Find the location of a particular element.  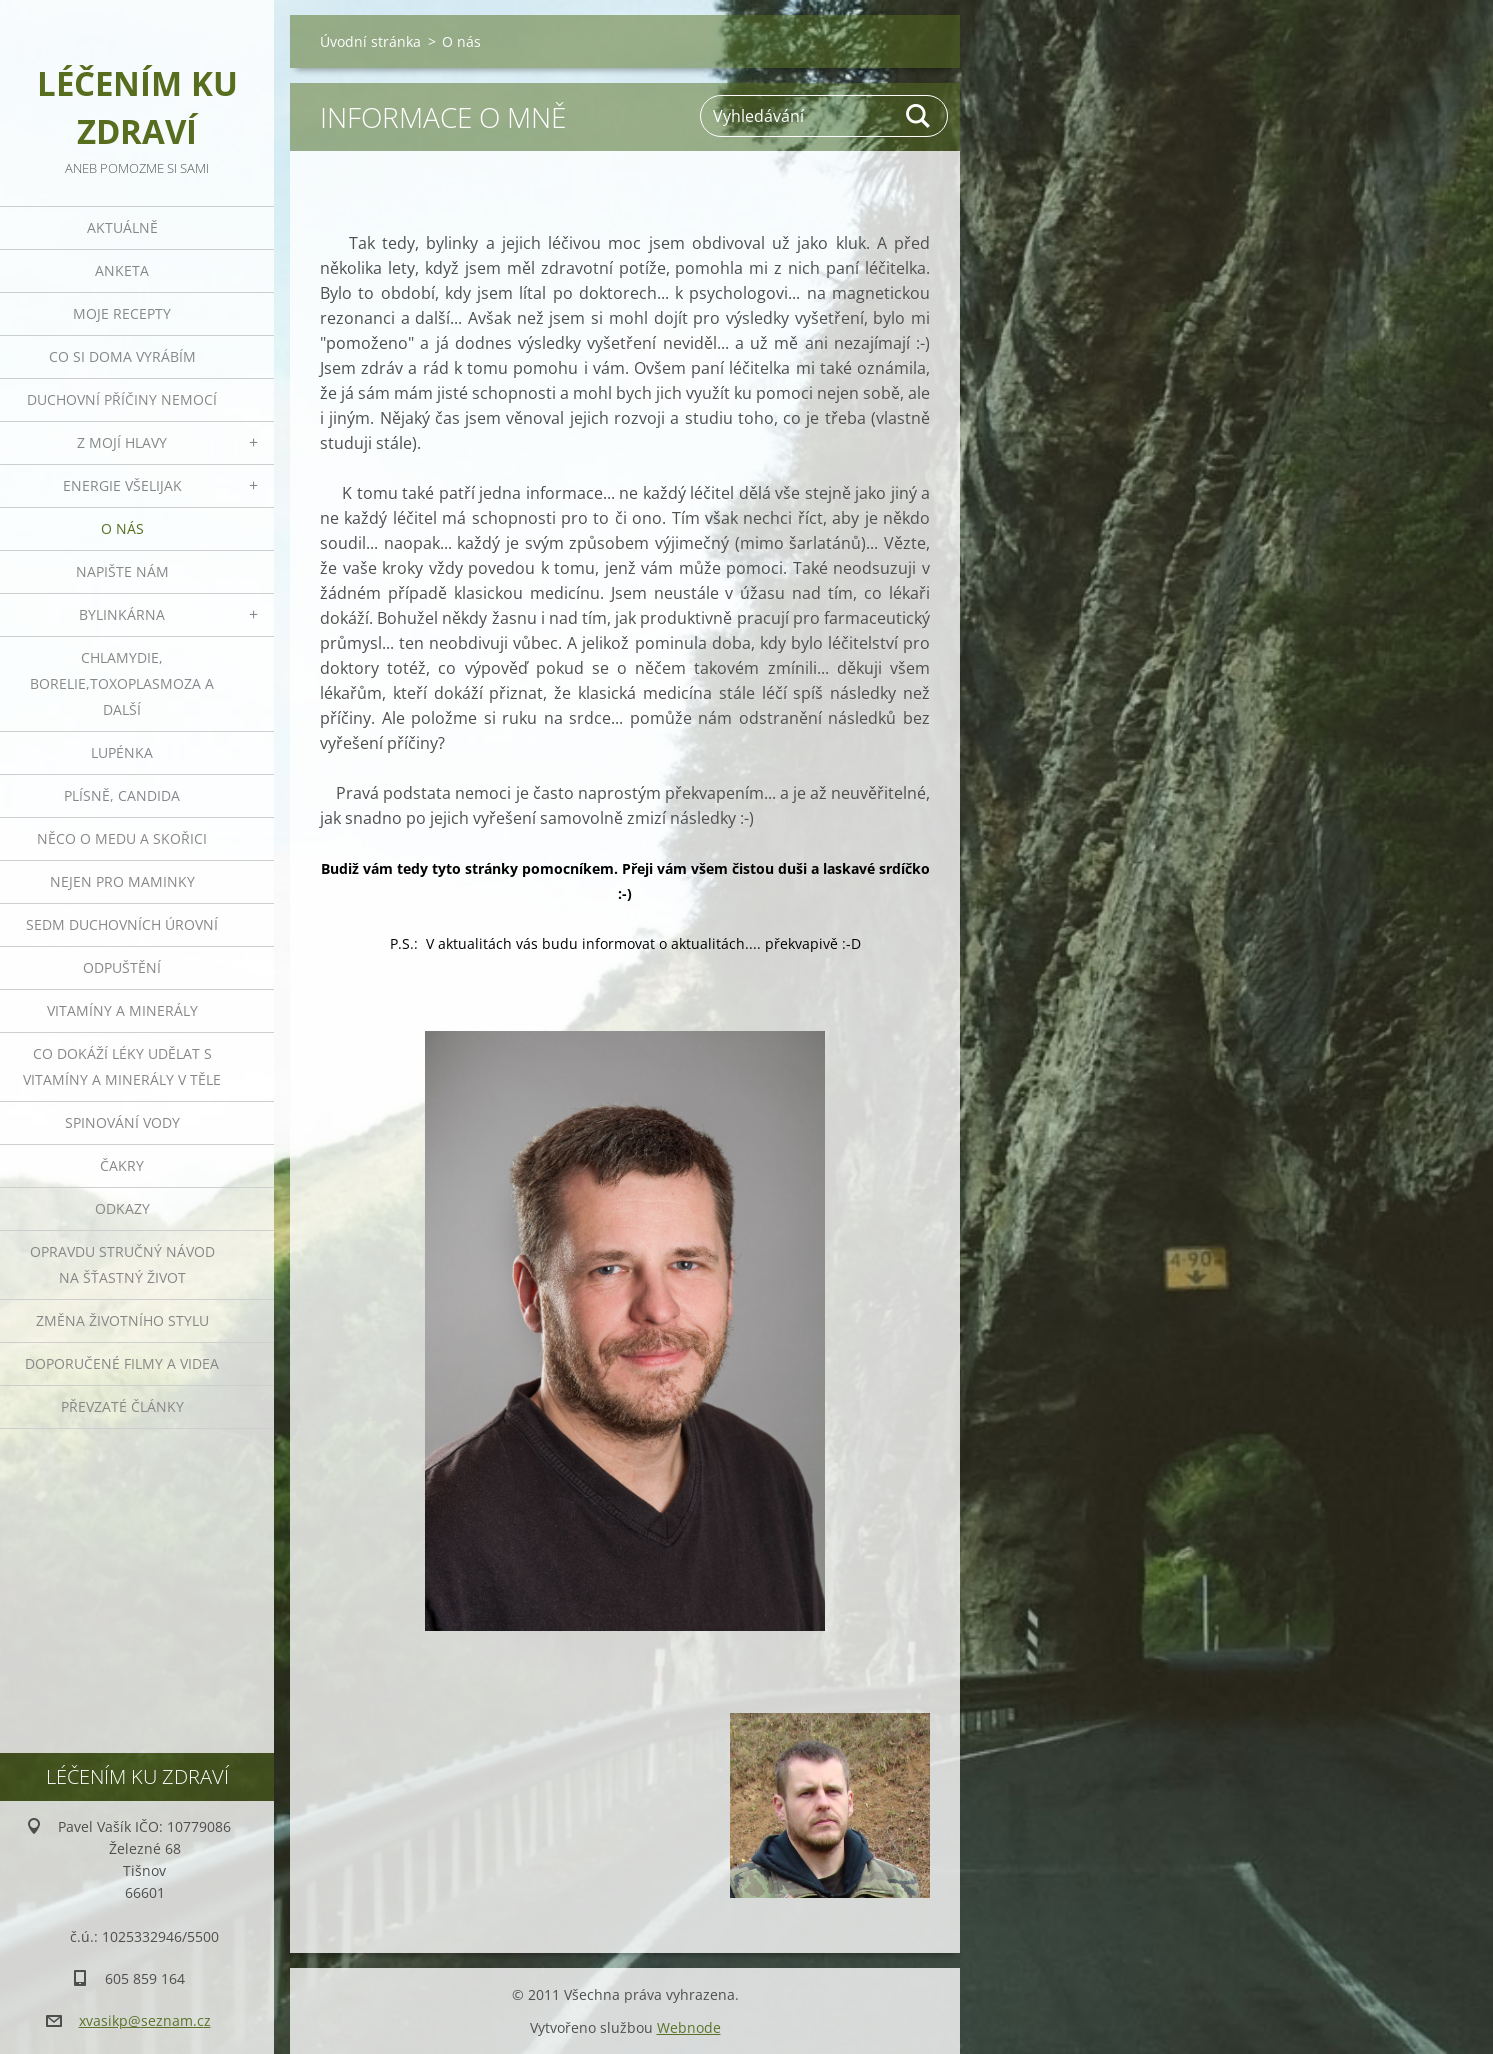

Hledat is located at coordinates (919, 116).